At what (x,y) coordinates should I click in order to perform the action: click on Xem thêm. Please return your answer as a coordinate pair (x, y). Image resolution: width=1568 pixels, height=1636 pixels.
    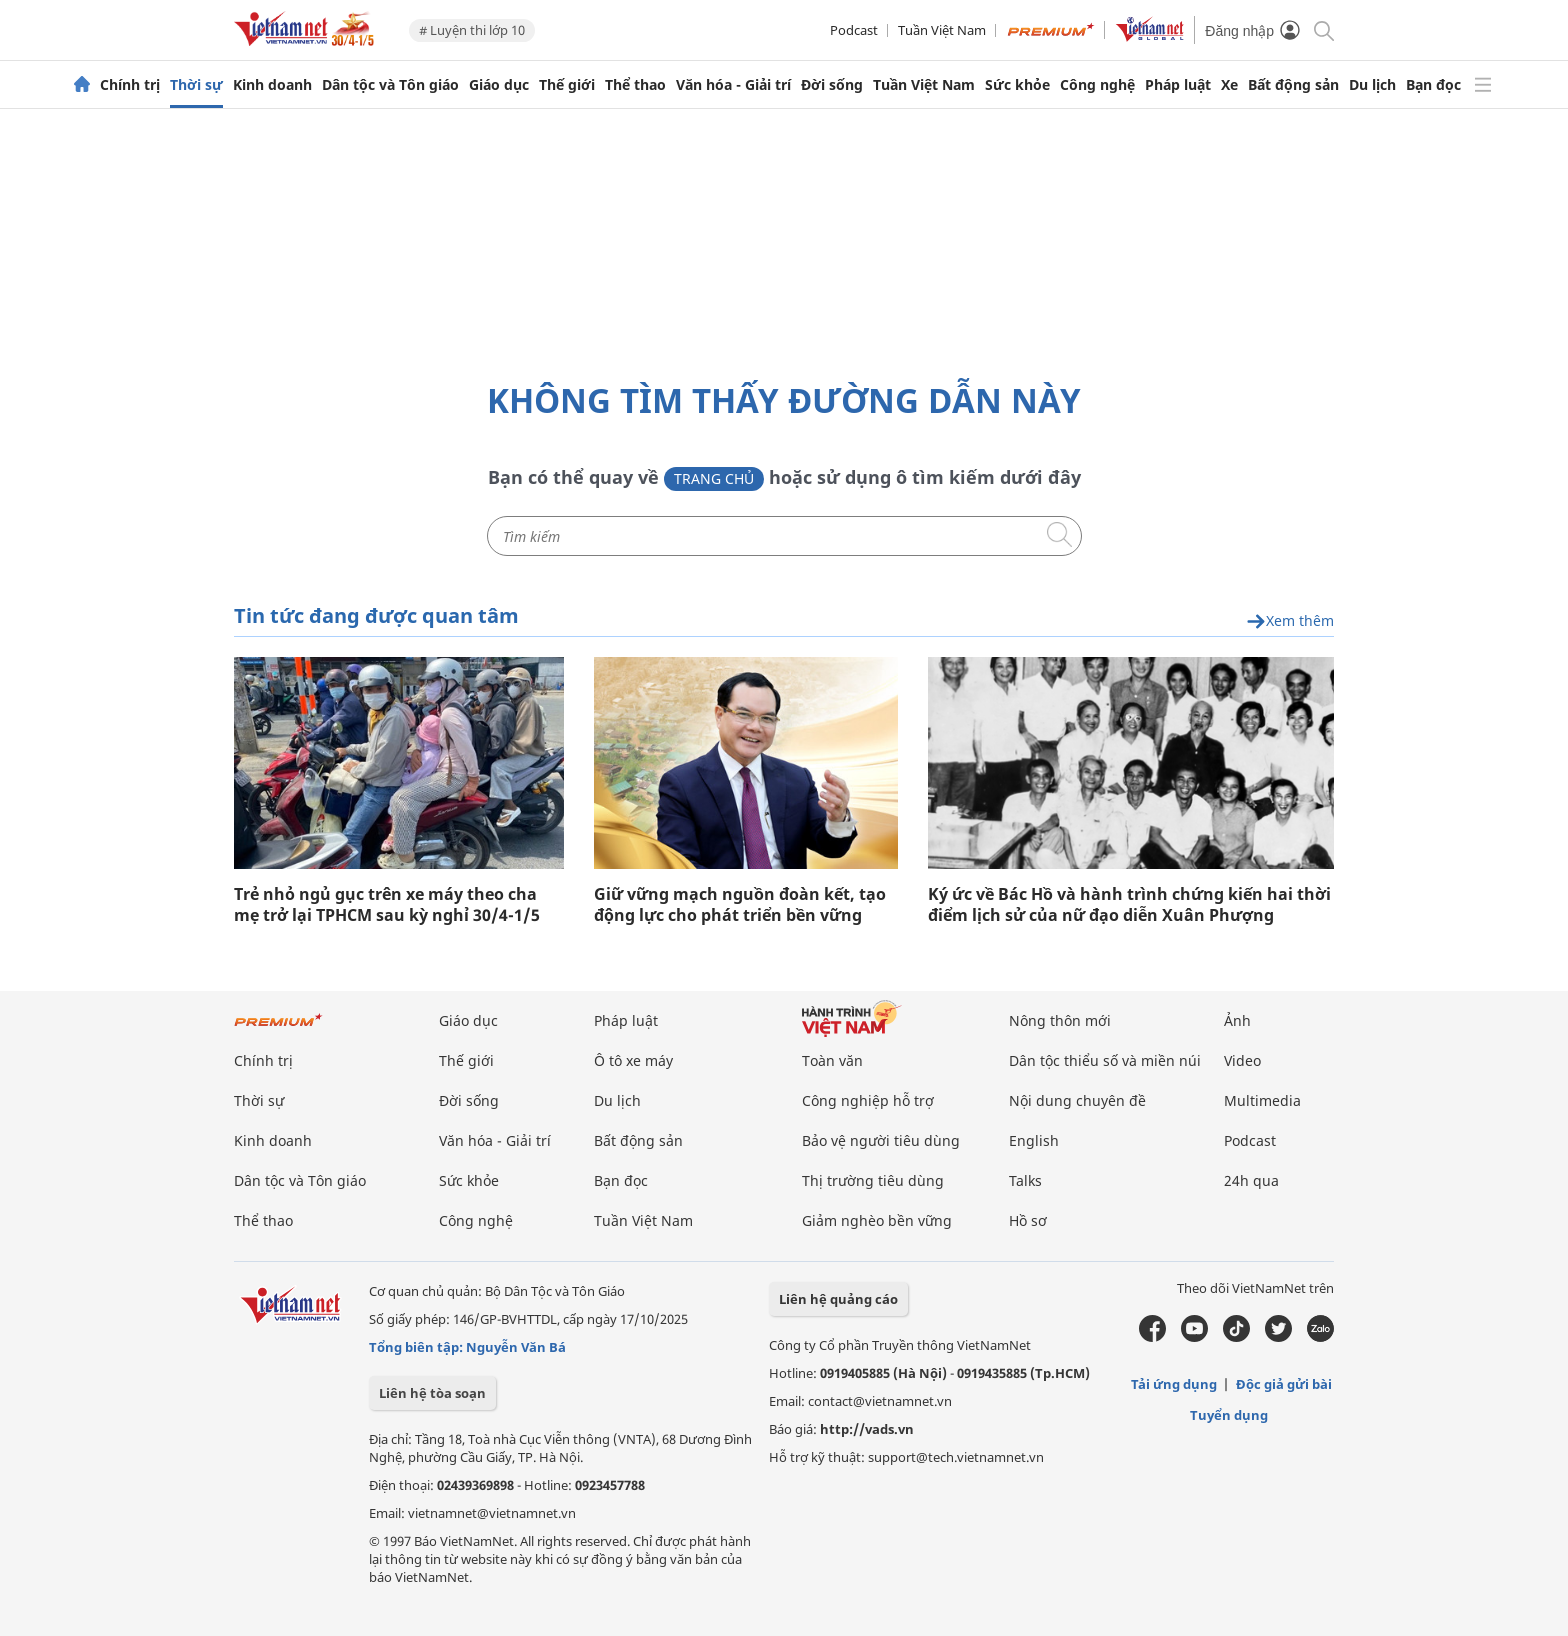
    Looking at the image, I should click on (1290, 621).